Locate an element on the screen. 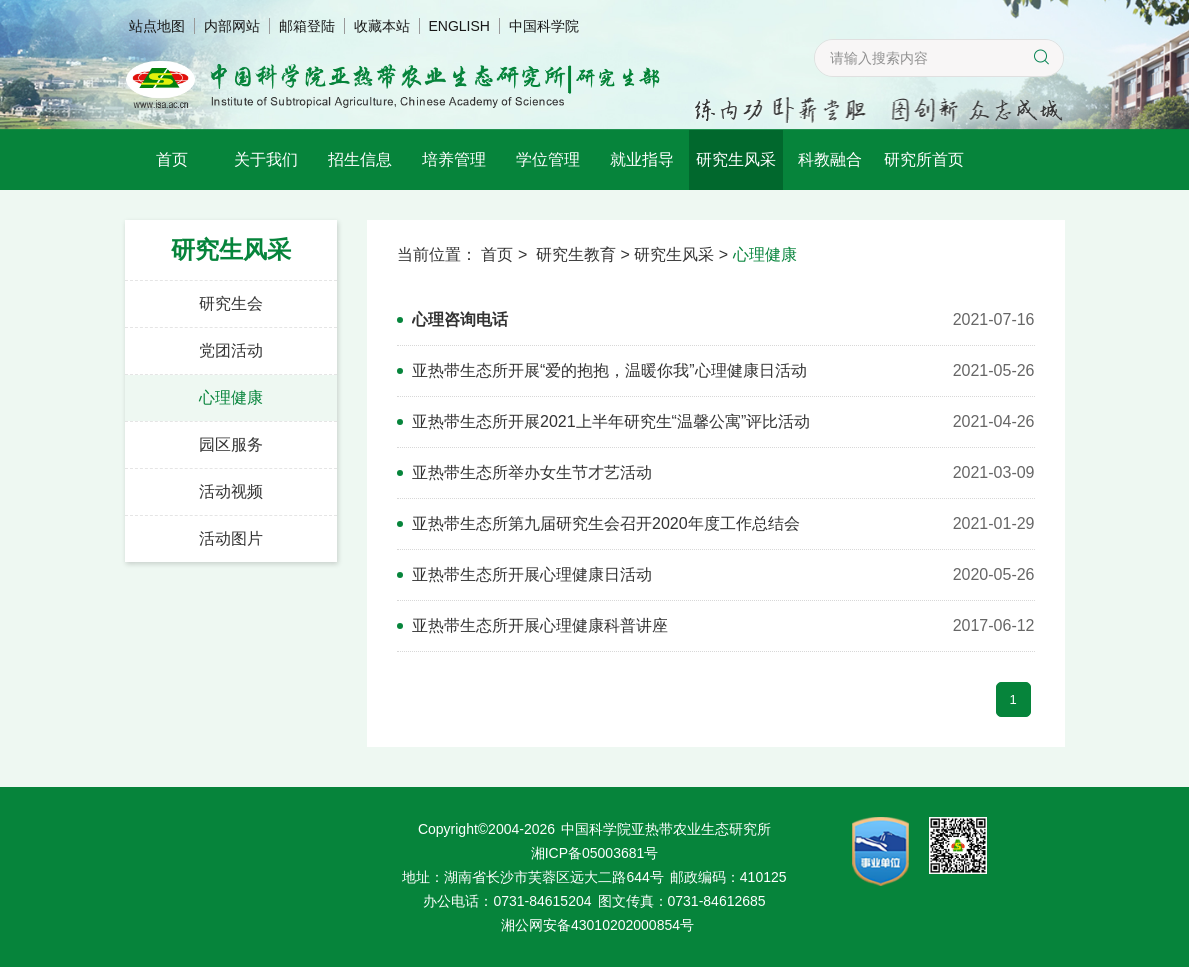  亚热带生态所开展“爱的抱抱，温暖你我”心理健康日活动 is located at coordinates (609, 370).